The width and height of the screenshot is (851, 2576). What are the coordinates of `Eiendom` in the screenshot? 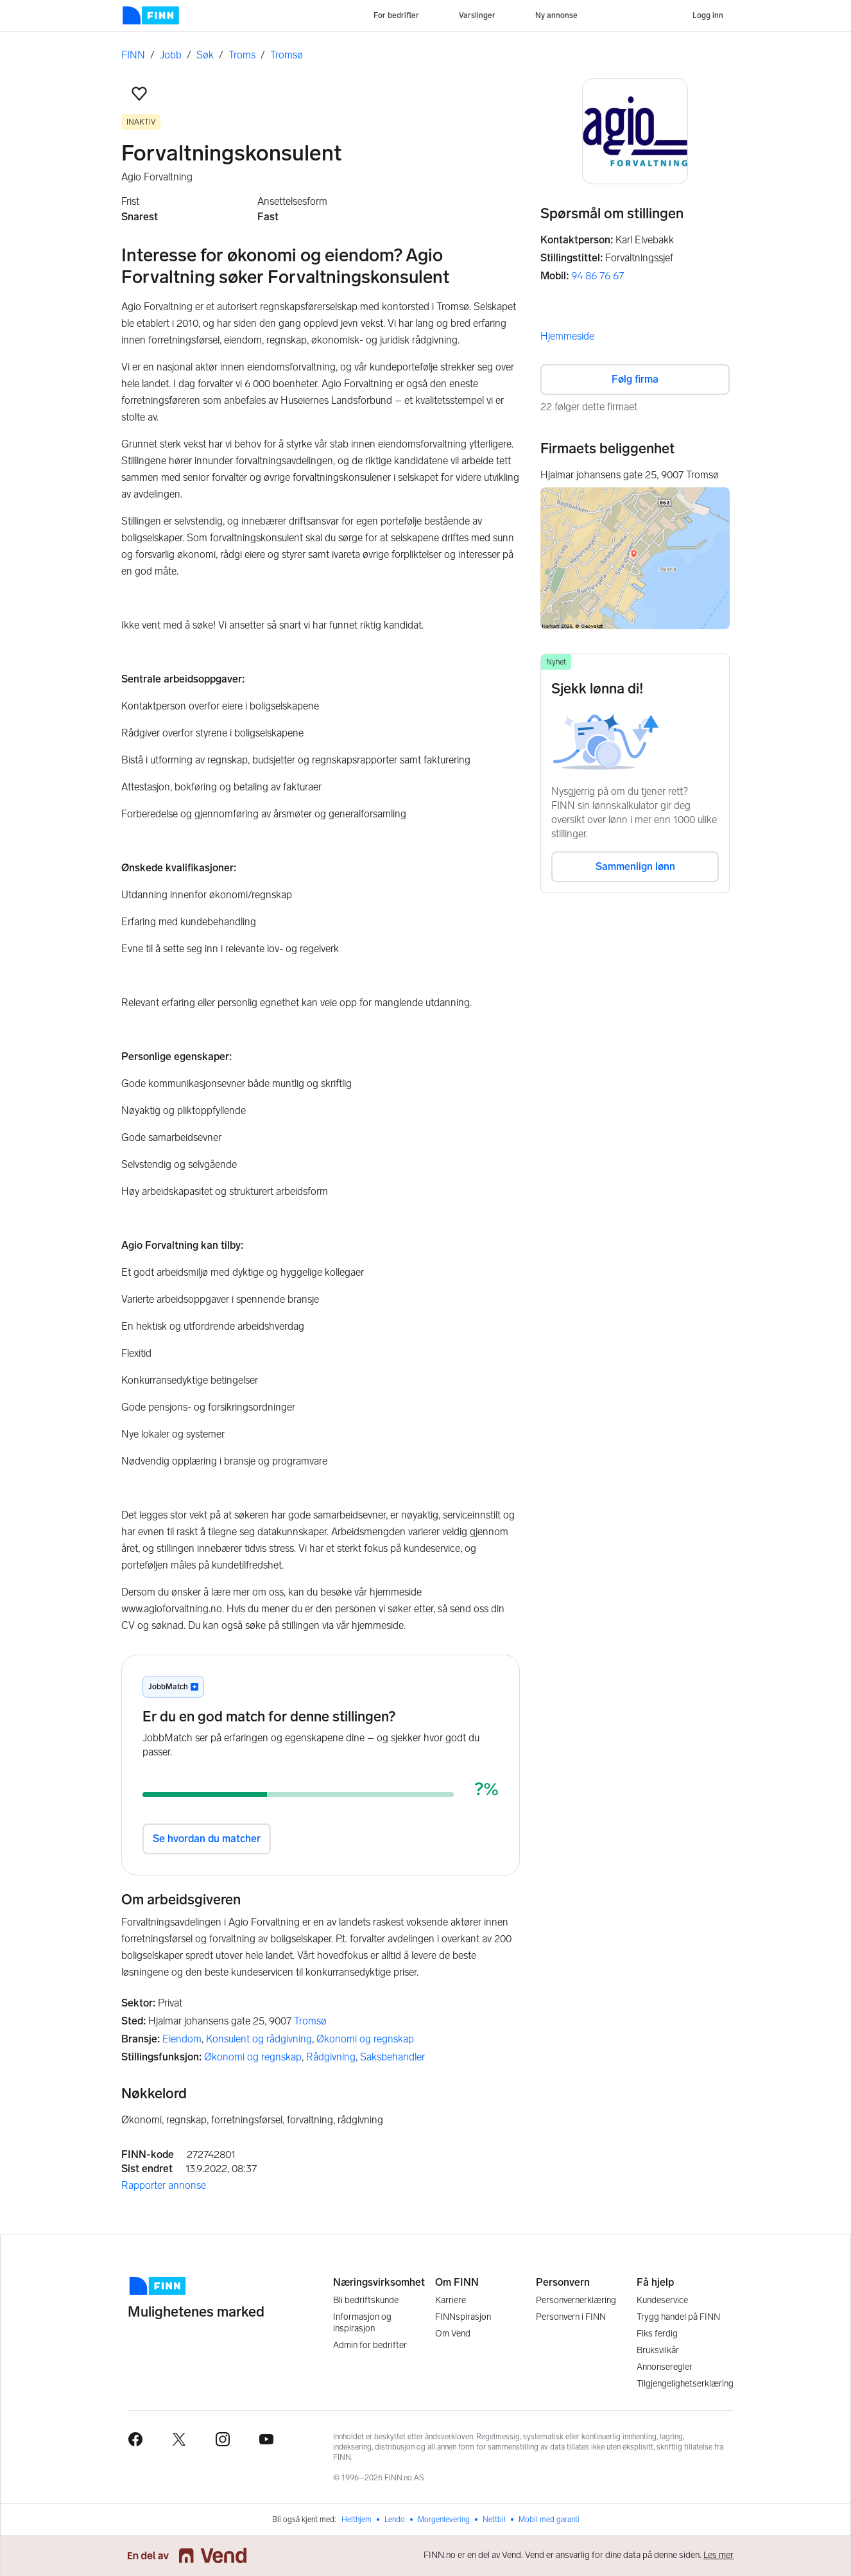 It's located at (182, 2039).